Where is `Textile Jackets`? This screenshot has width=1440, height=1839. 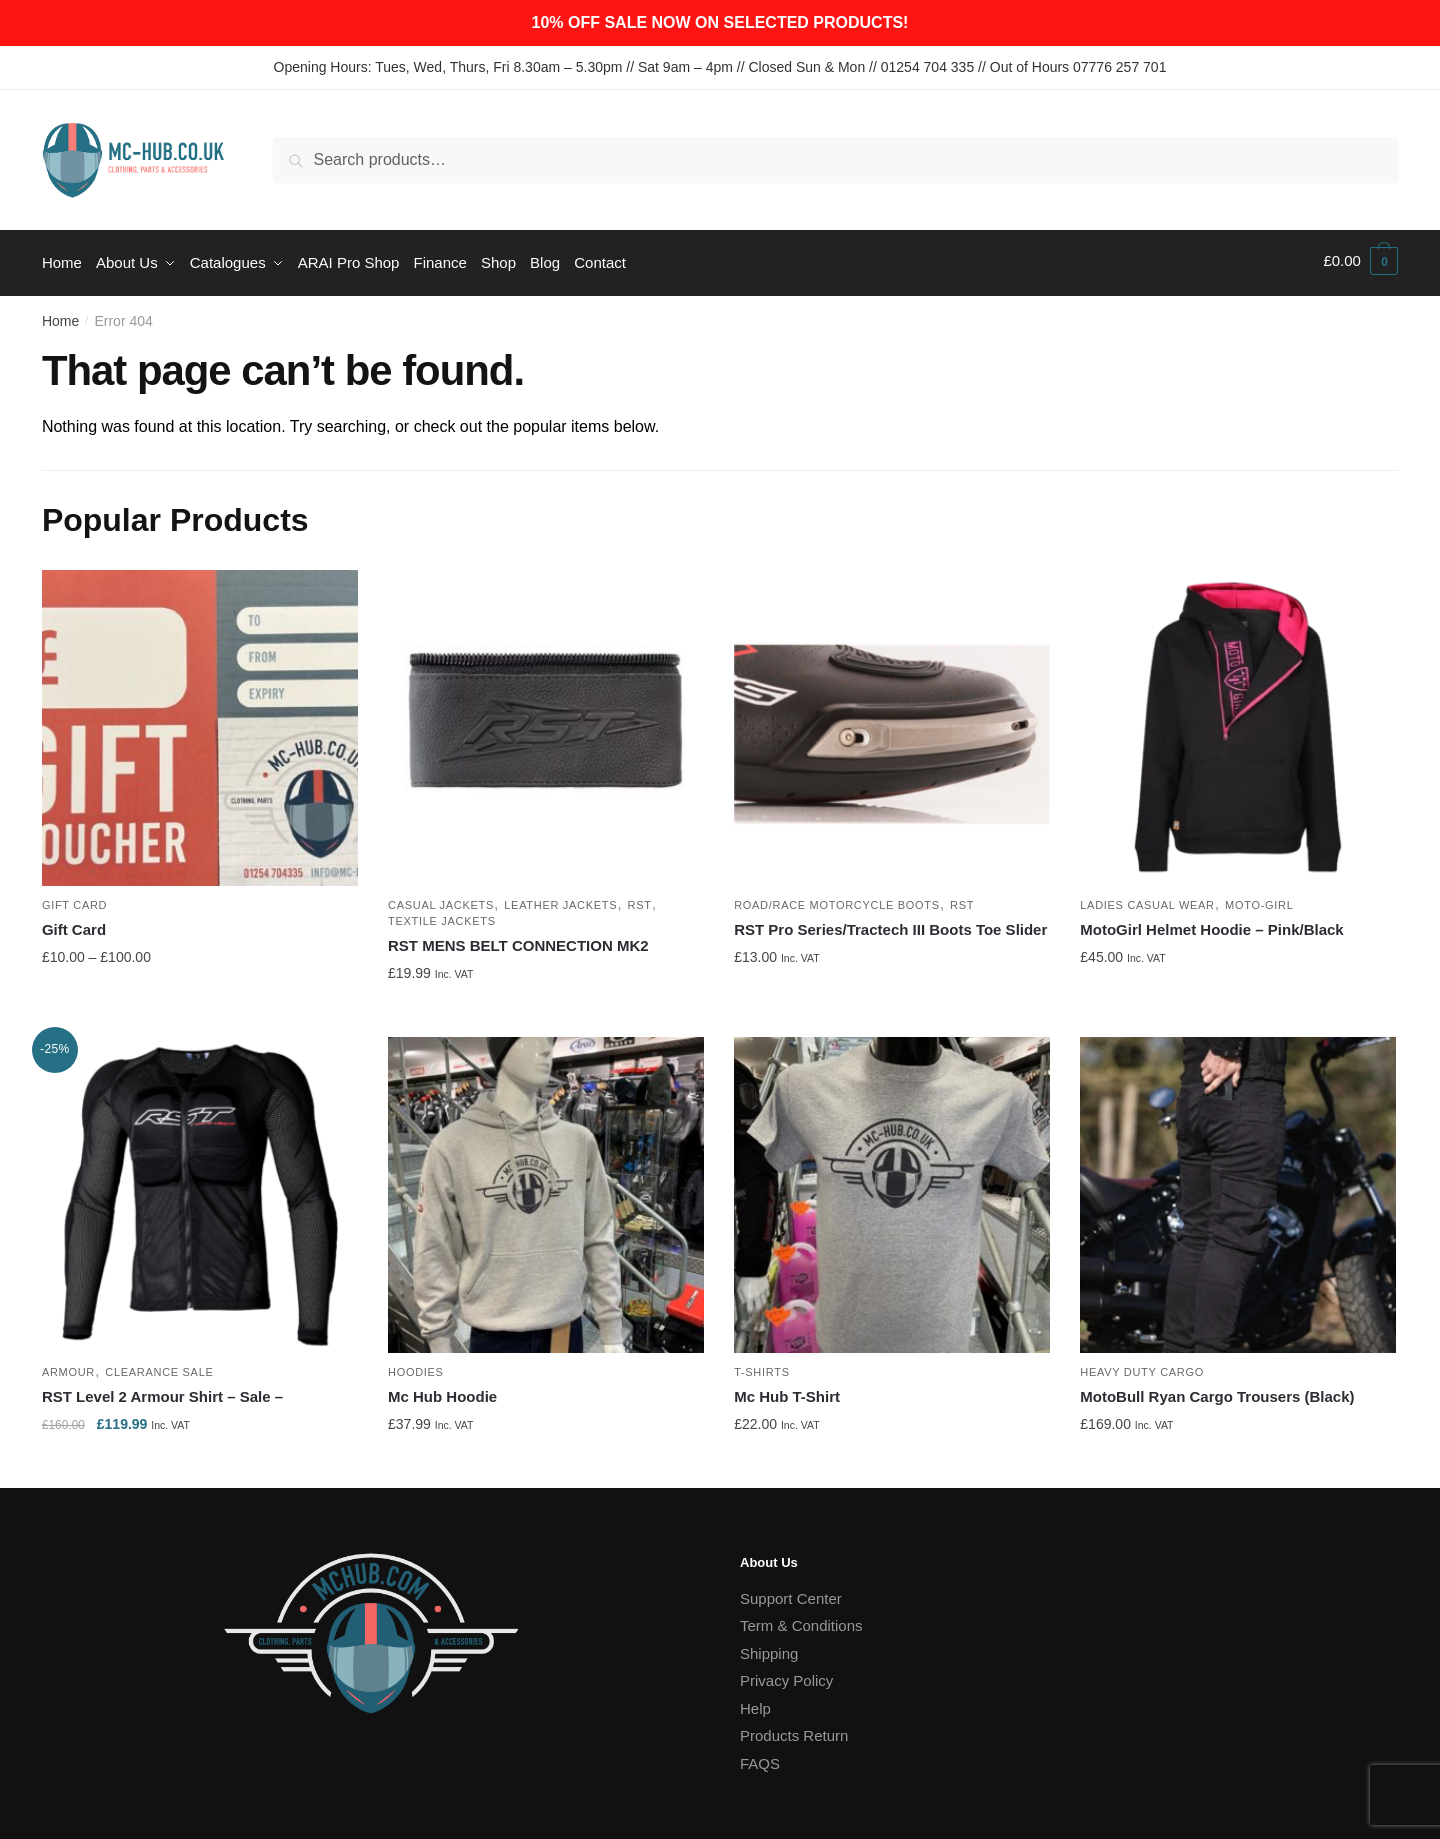
Textile Jackets is located at coordinates (442, 916).